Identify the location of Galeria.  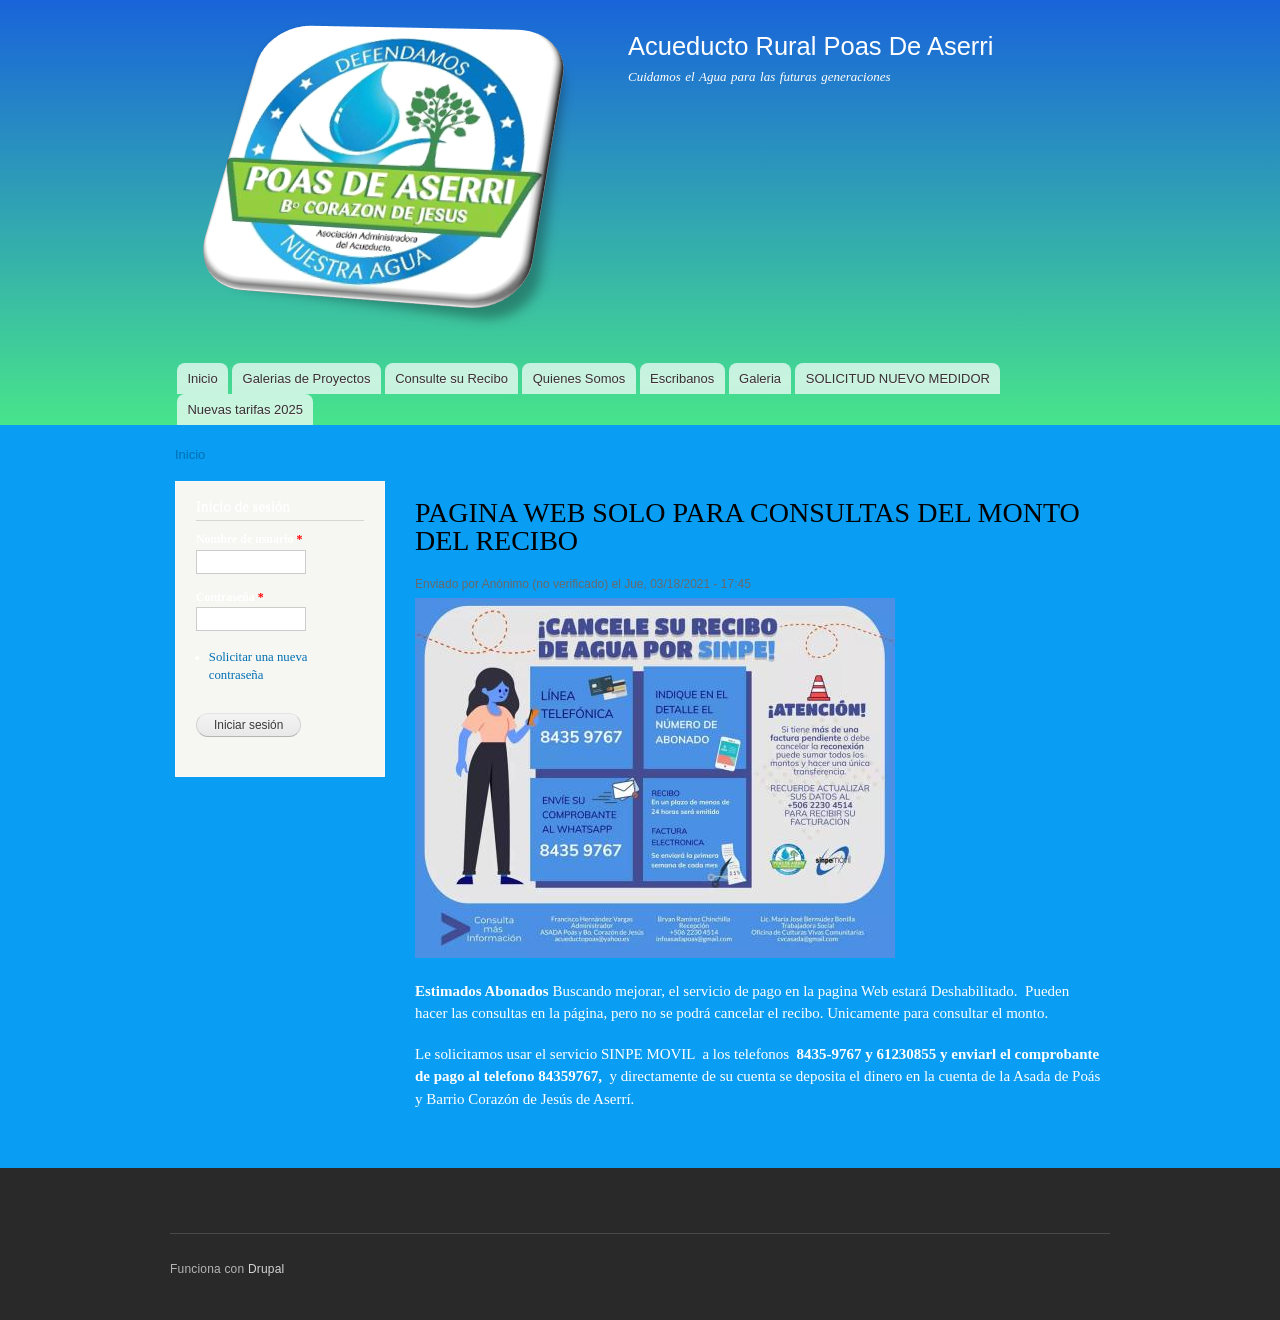
(760, 378).